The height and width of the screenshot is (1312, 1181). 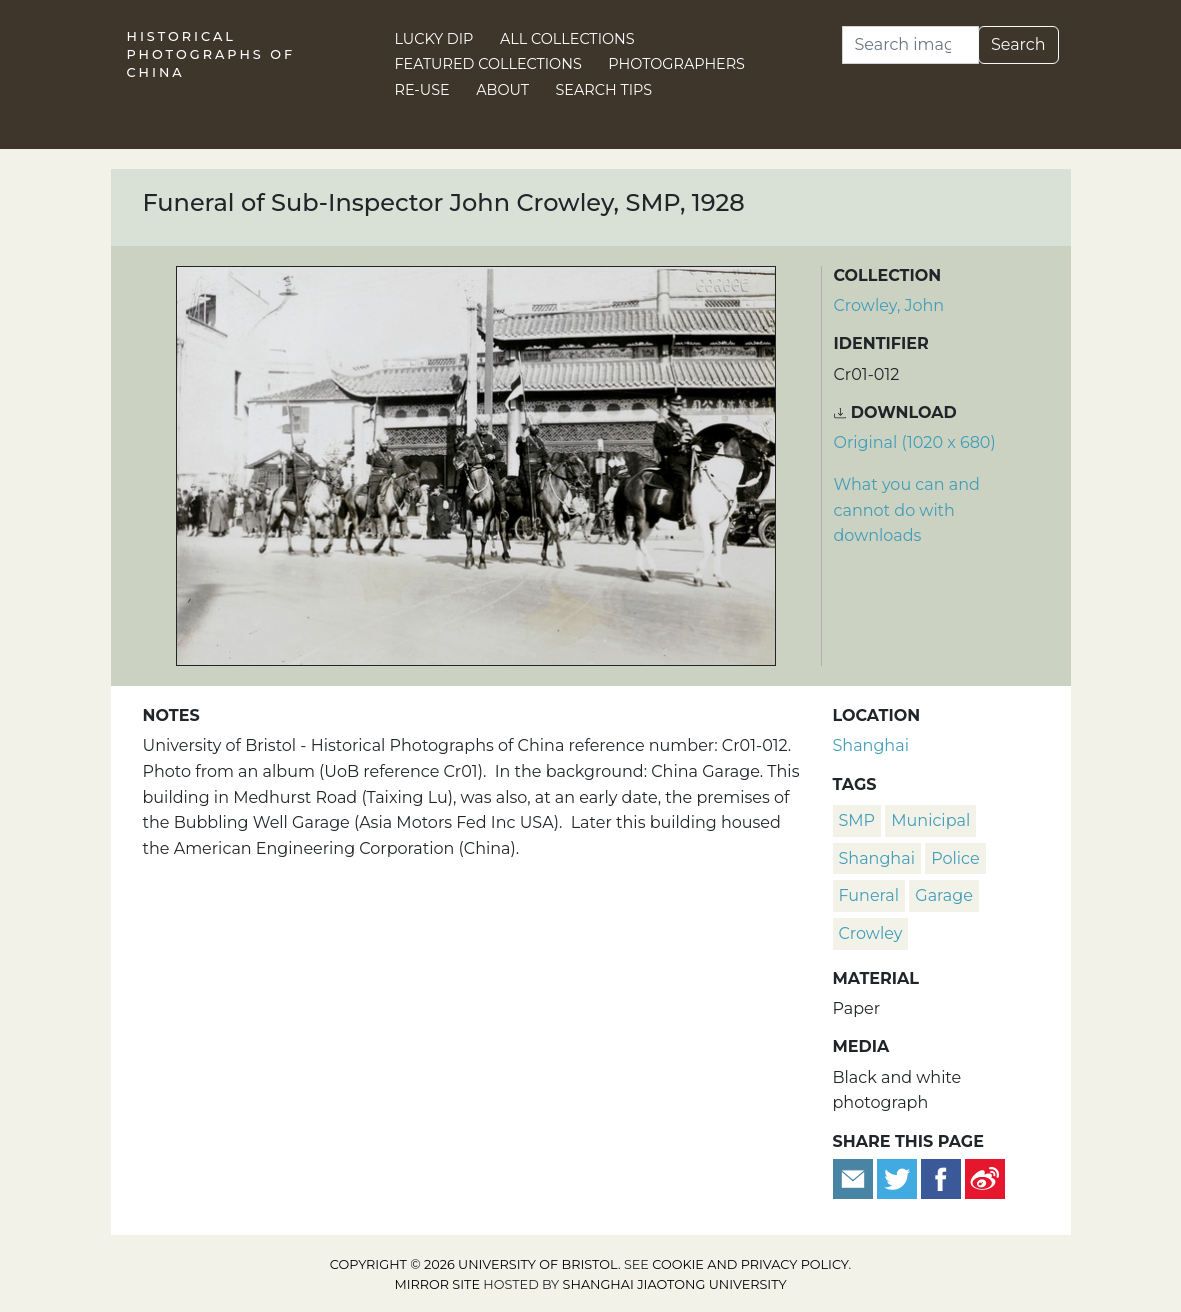 I want to click on Copyright © 2026 University of Bristol, so click(x=474, y=1264).